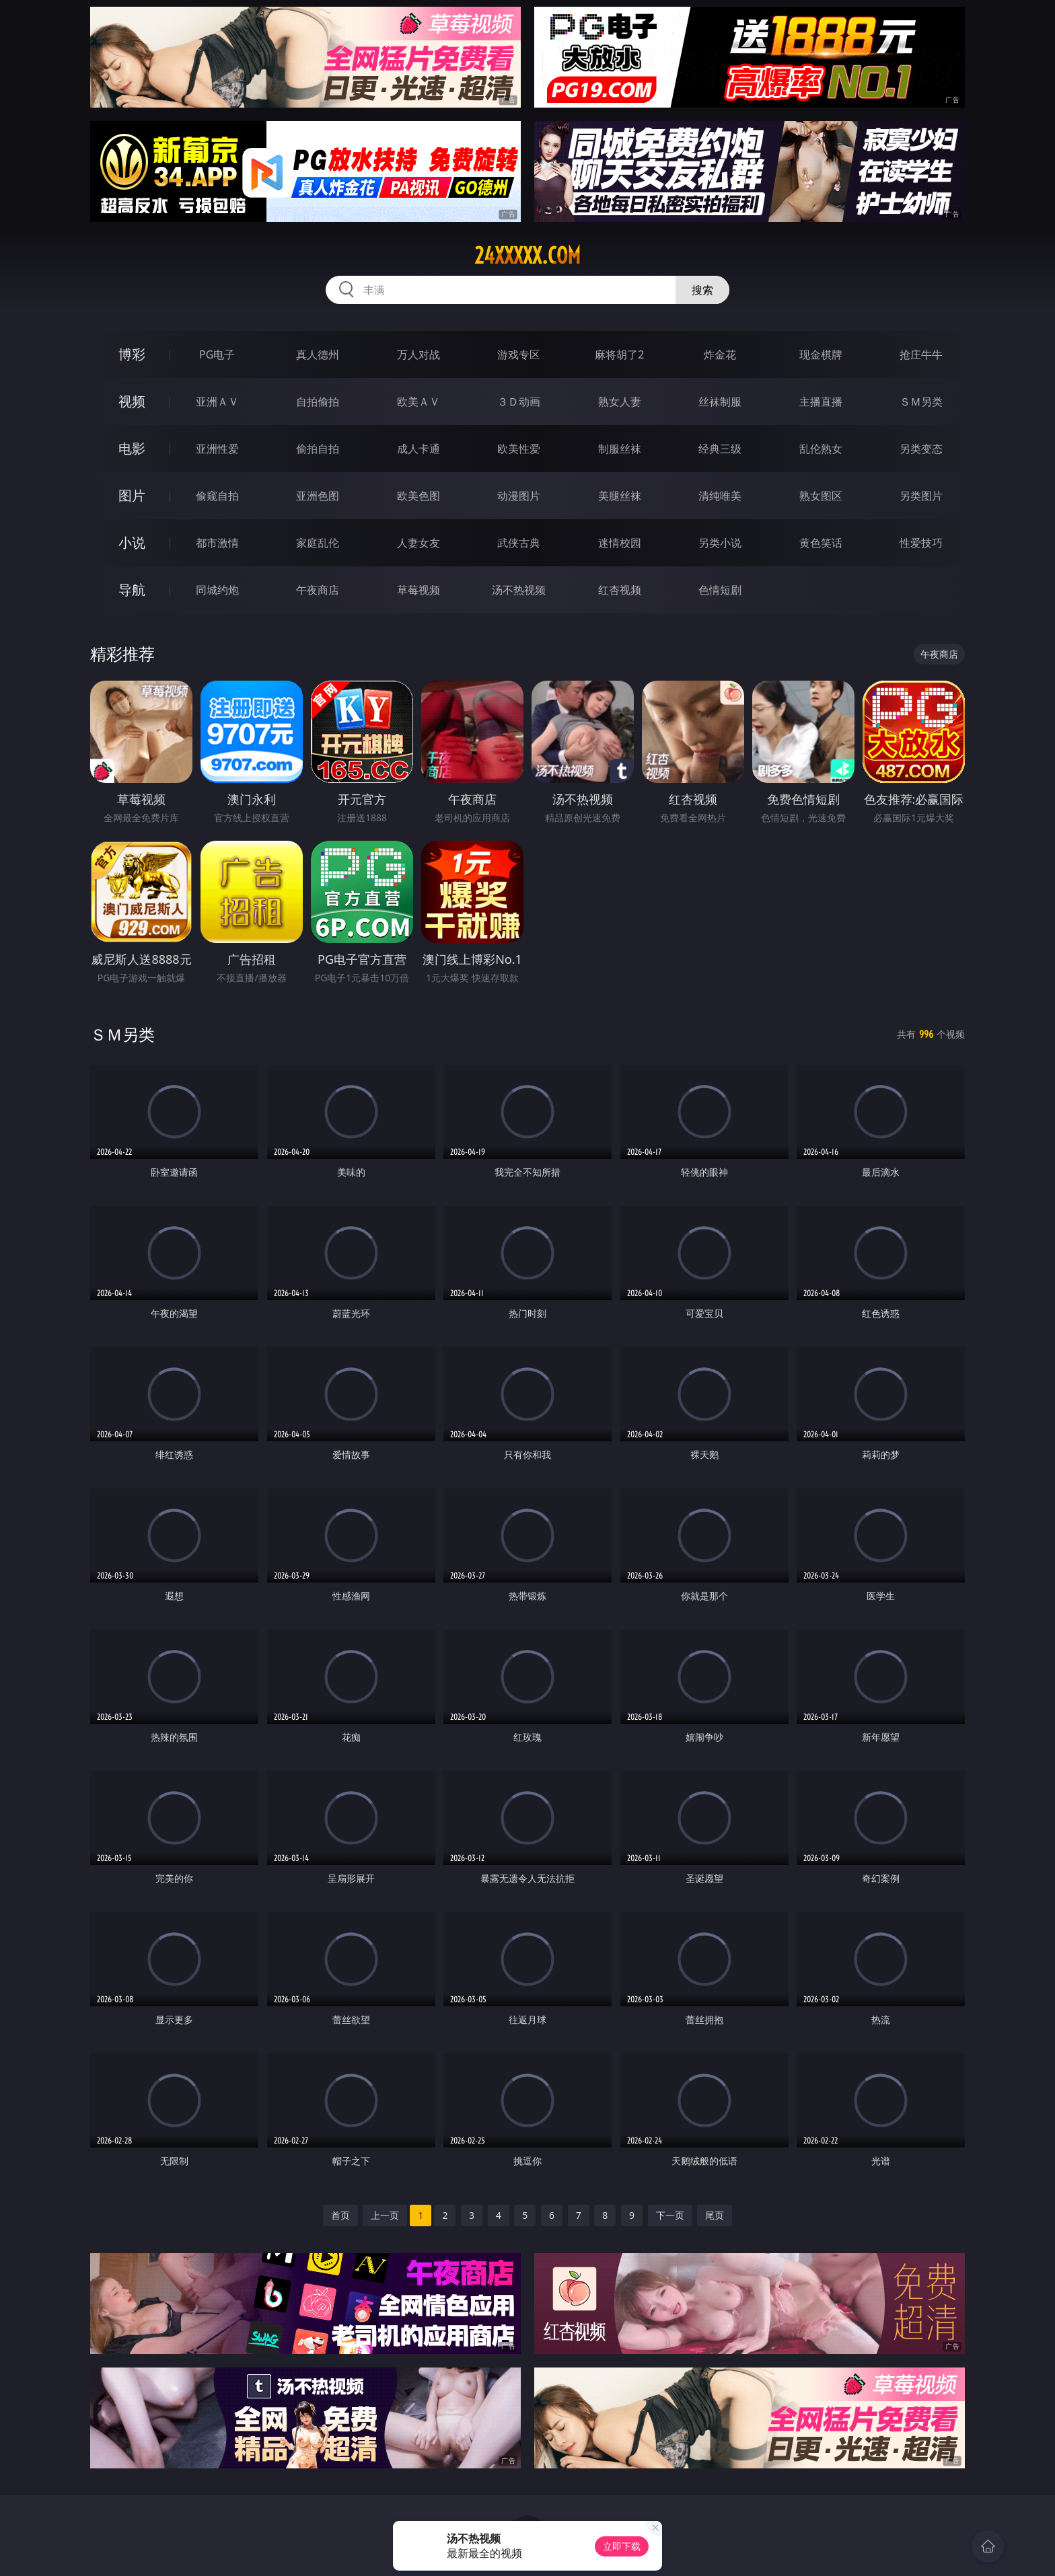 The height and width of the screenshot is (2576, 1055). I want to click on 汤不热视频, so click(519, 589).